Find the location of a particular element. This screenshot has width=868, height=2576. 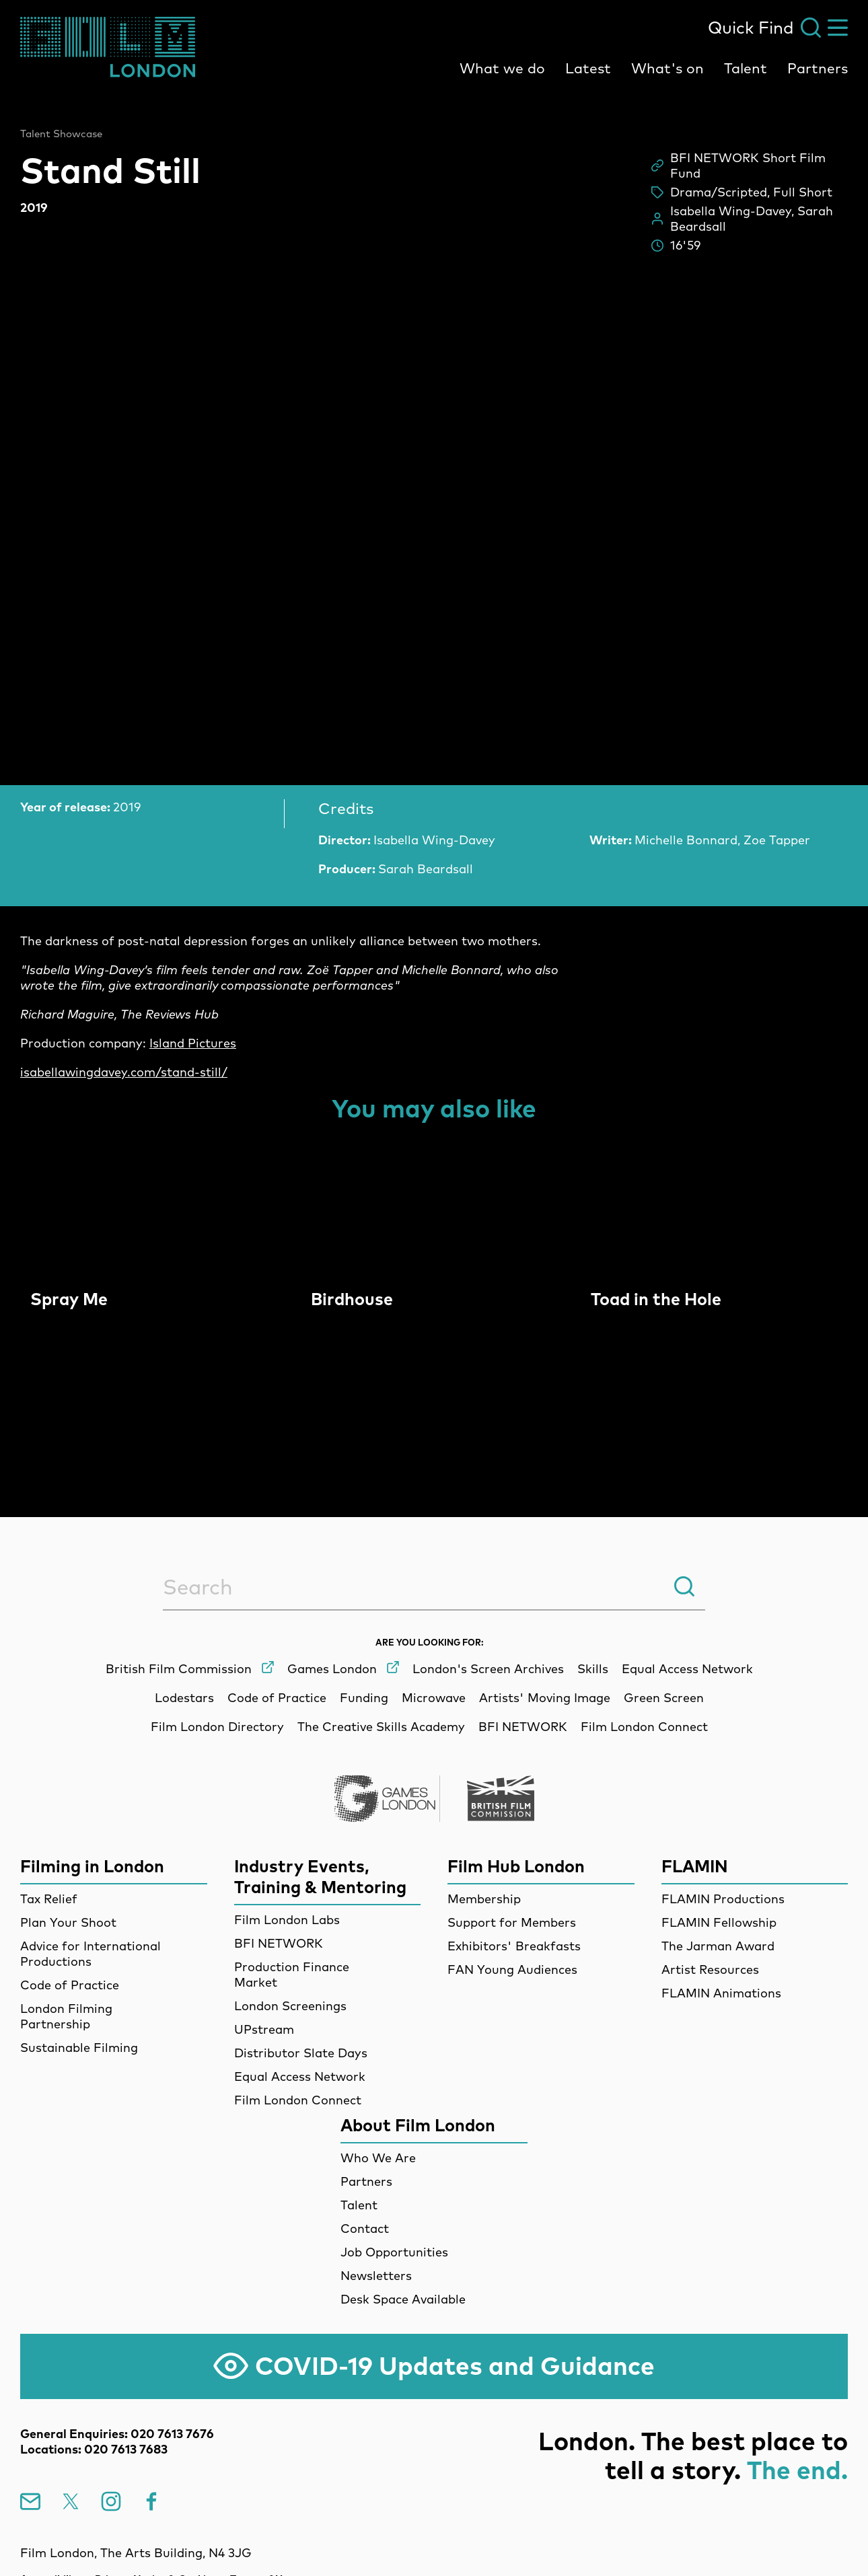

FLAMIN Productions is located at coordinates (723, 1899).